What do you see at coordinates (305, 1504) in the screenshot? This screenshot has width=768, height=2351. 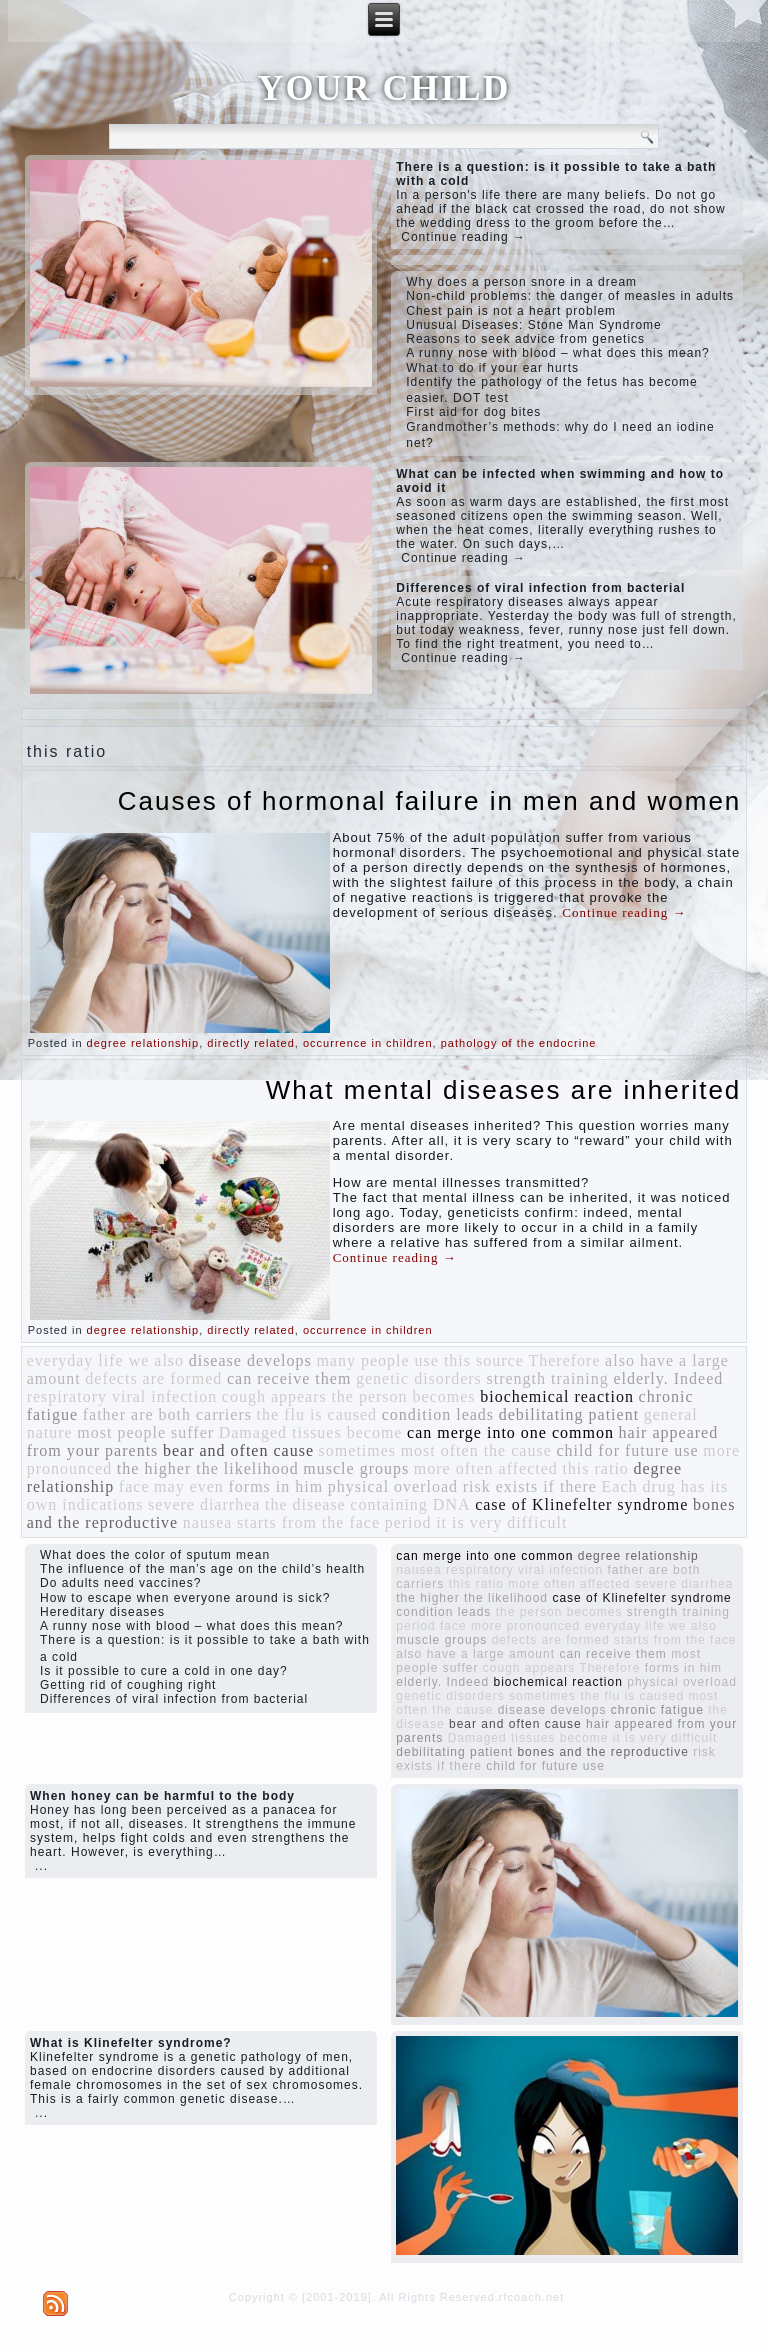 I see `the disease` at bounding box center [305, 1504].